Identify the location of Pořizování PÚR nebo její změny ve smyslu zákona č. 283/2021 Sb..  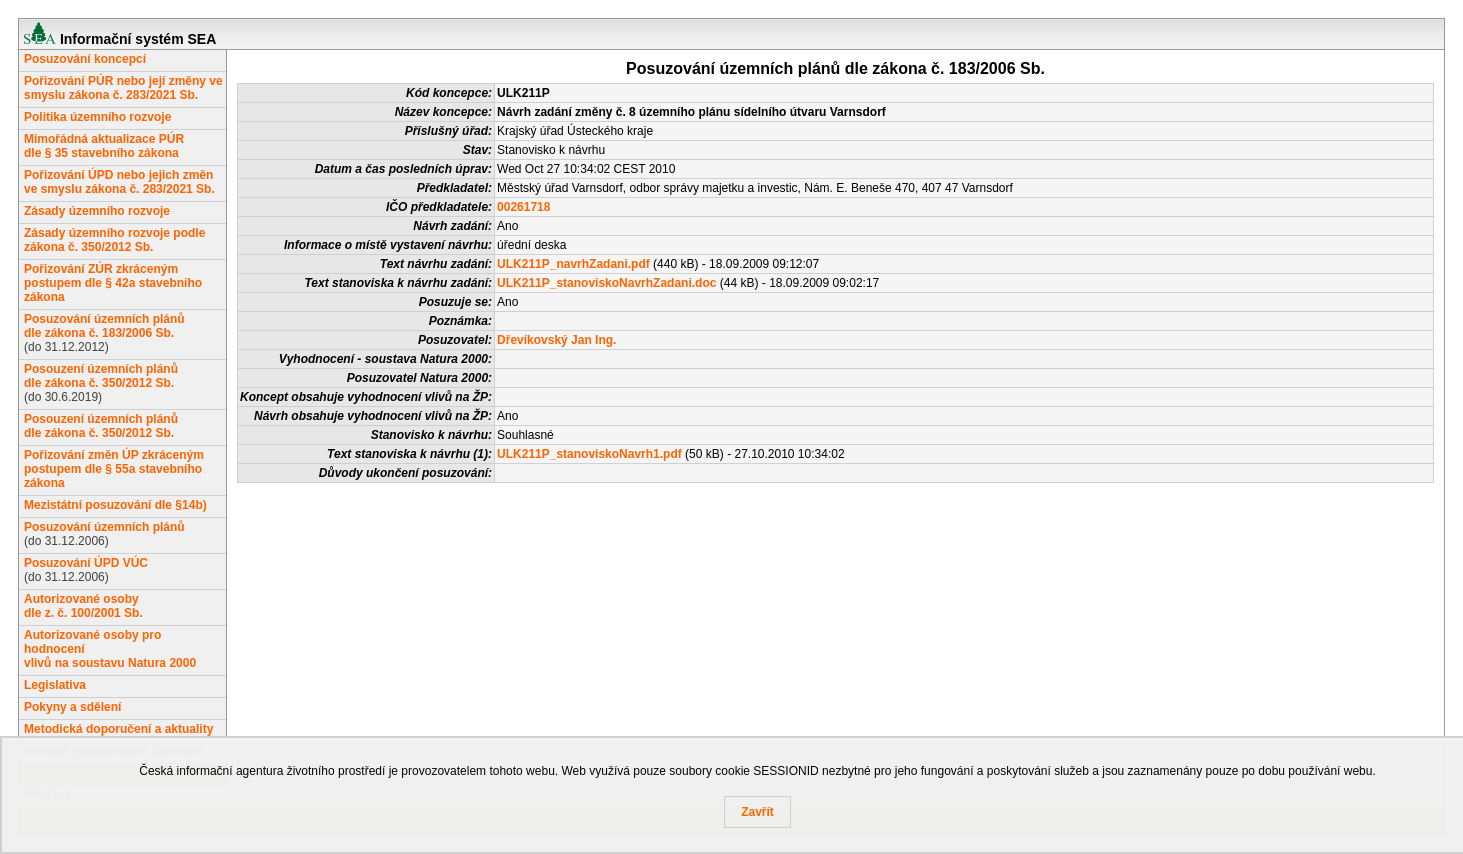
(123, 88).